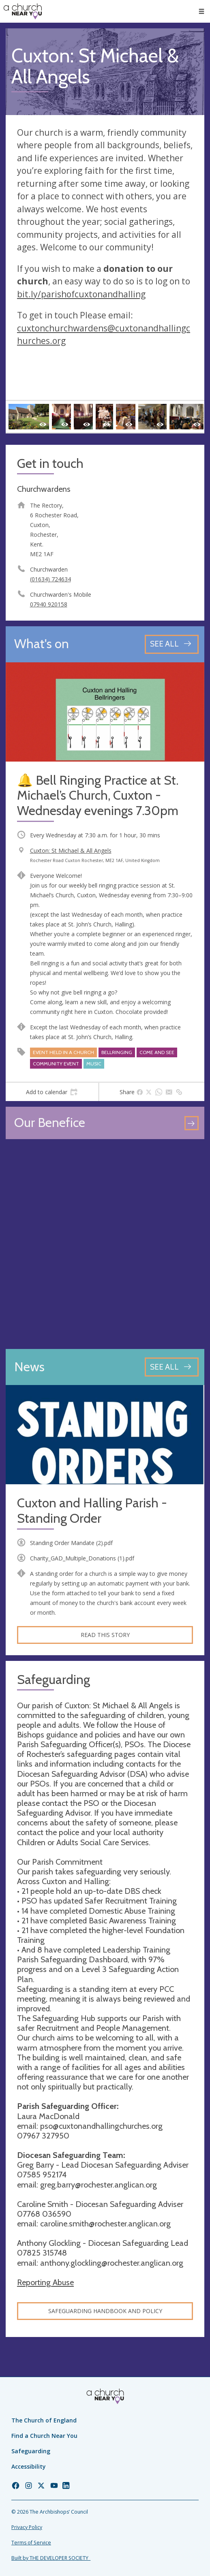 The height and width of the screenshot is (2576, 210). I want to click on Safeguarding Handbook and Policy, so click(105, 2311).